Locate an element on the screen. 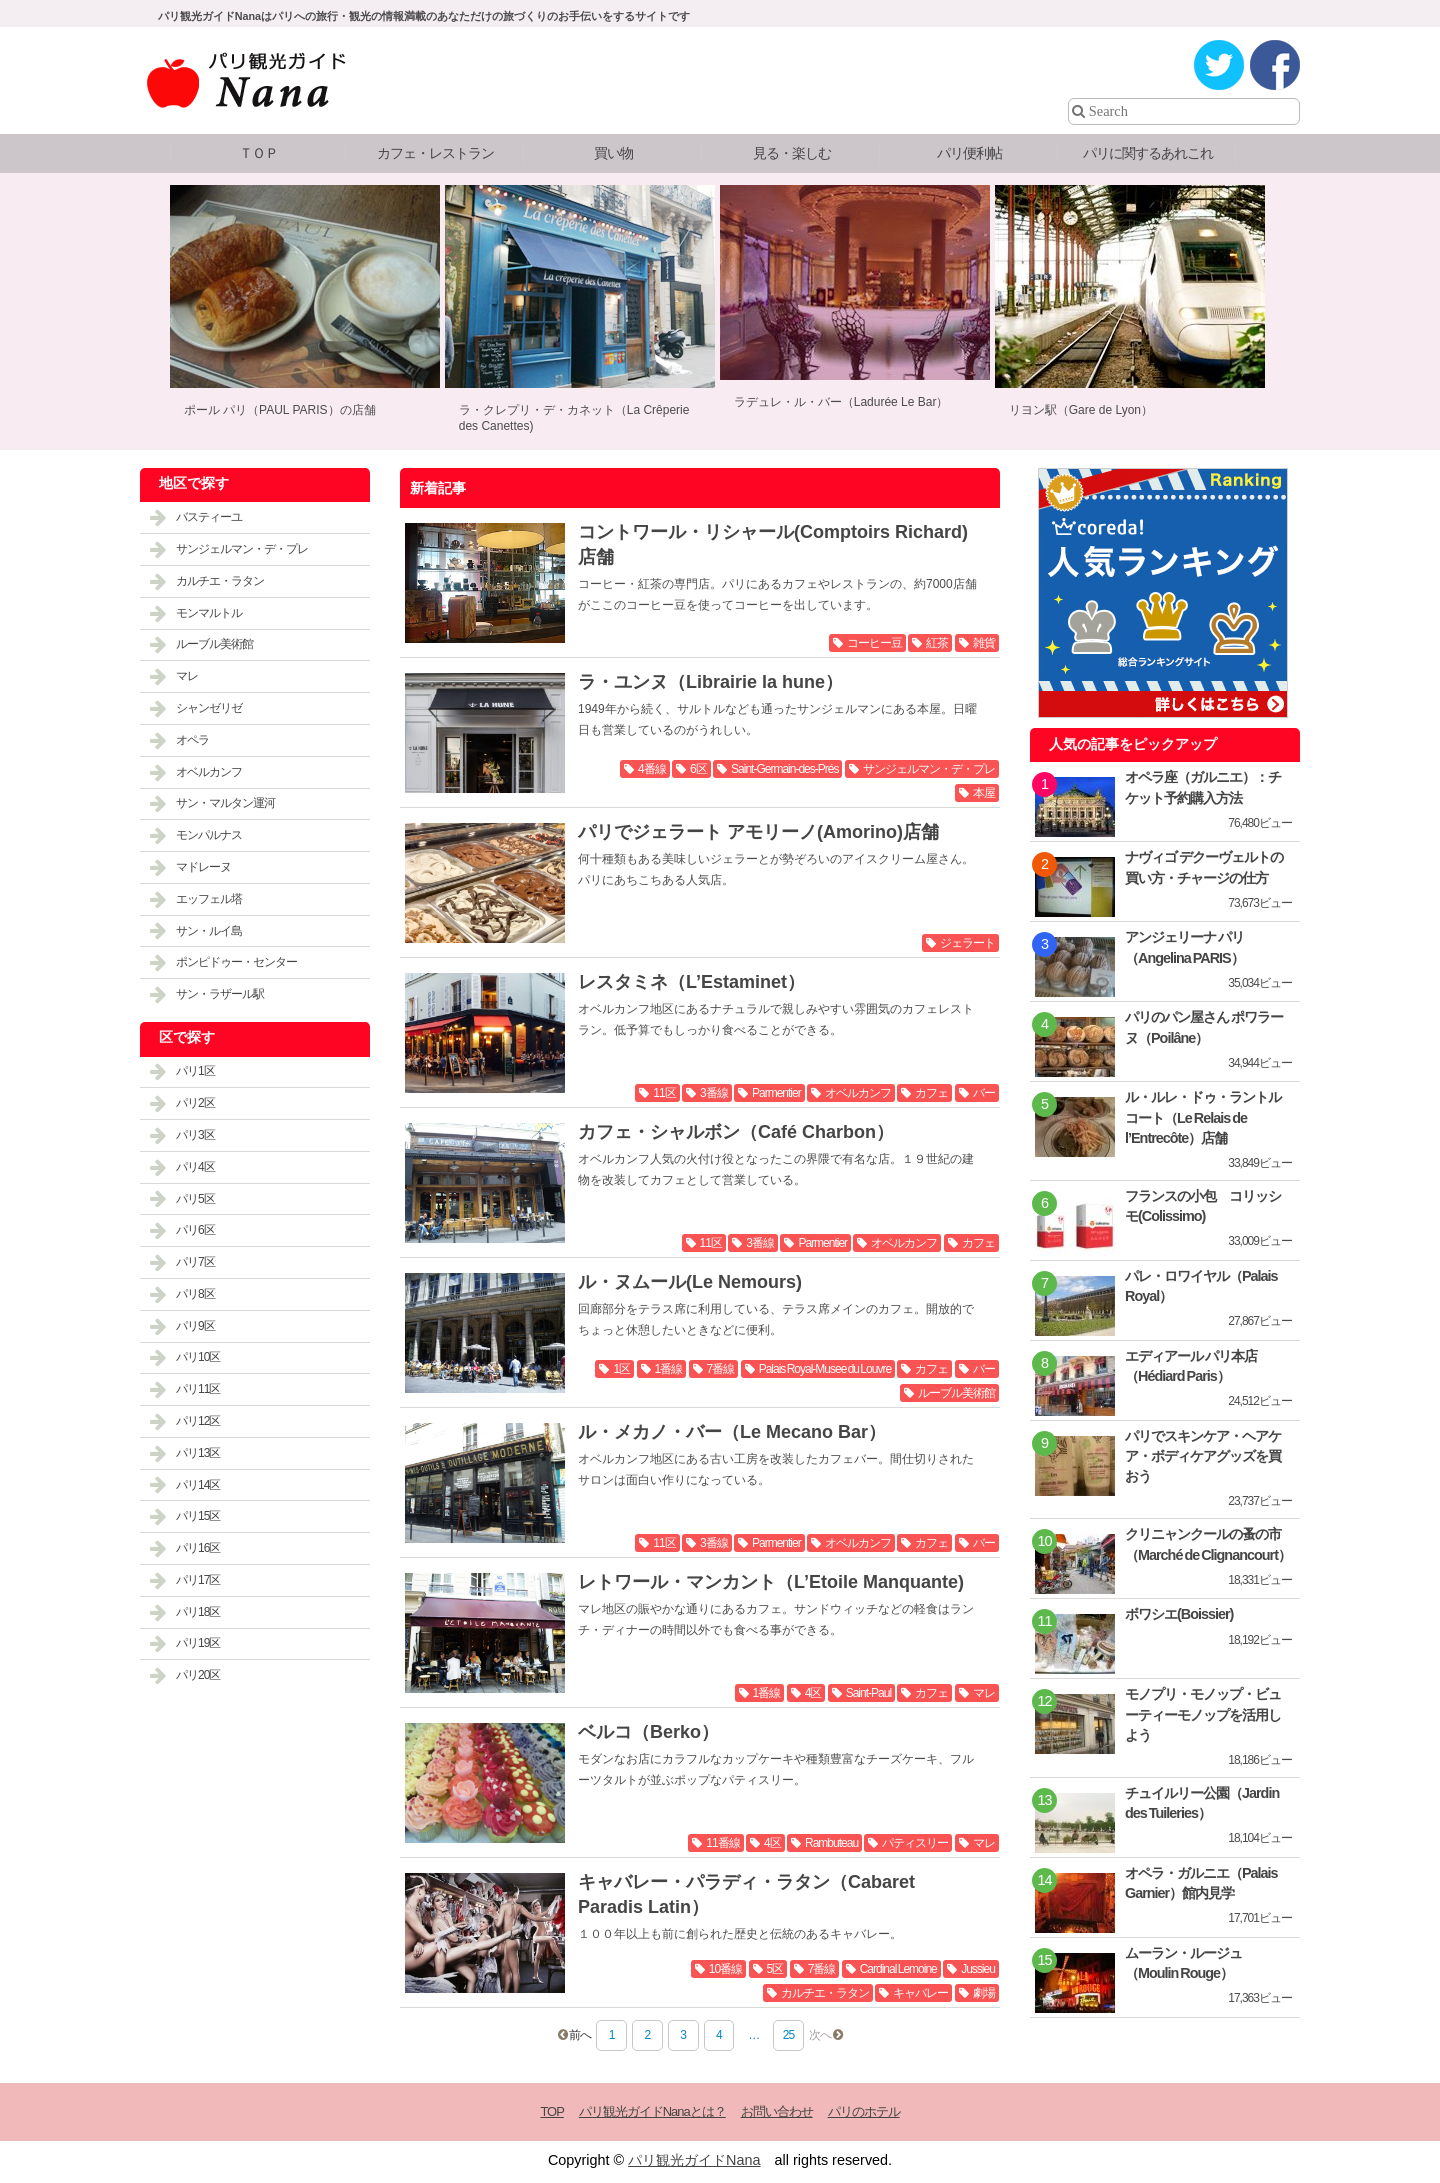 This screenshot has width=1440, height=2183. Saint-Germain-des-Prés is located at coordinates (784, 769).